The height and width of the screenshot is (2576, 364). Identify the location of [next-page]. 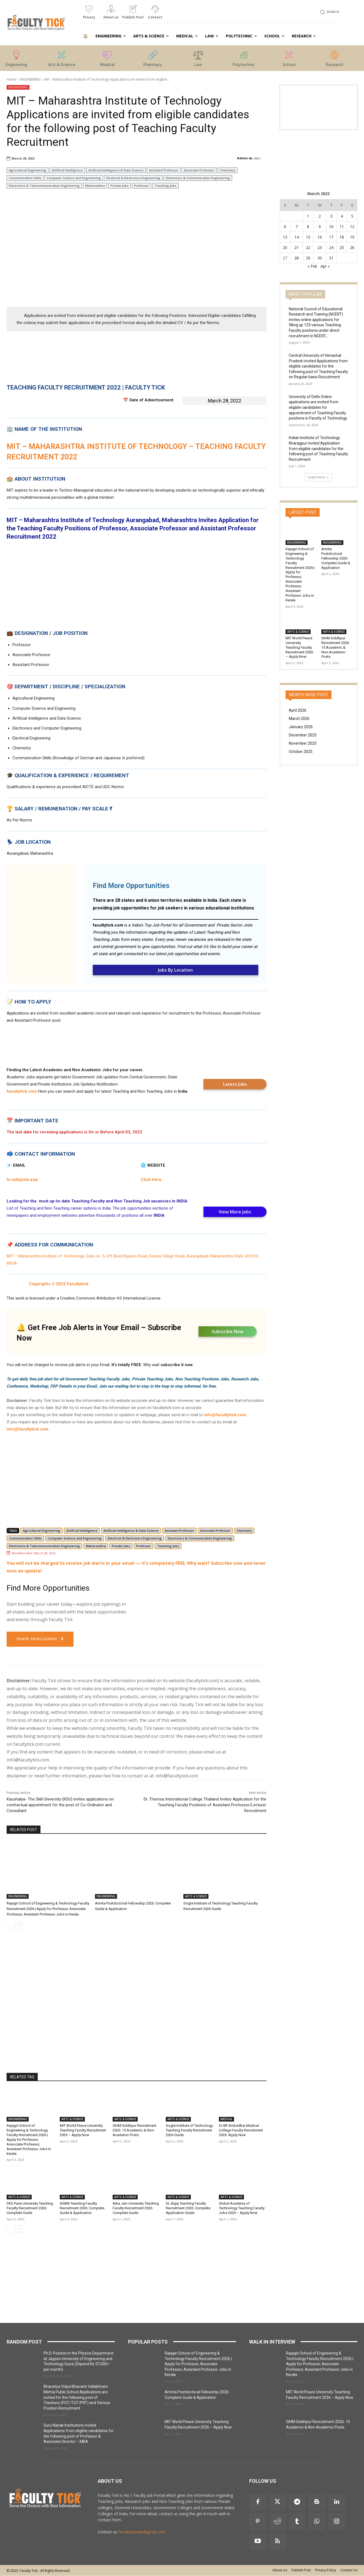
(18, 1926).